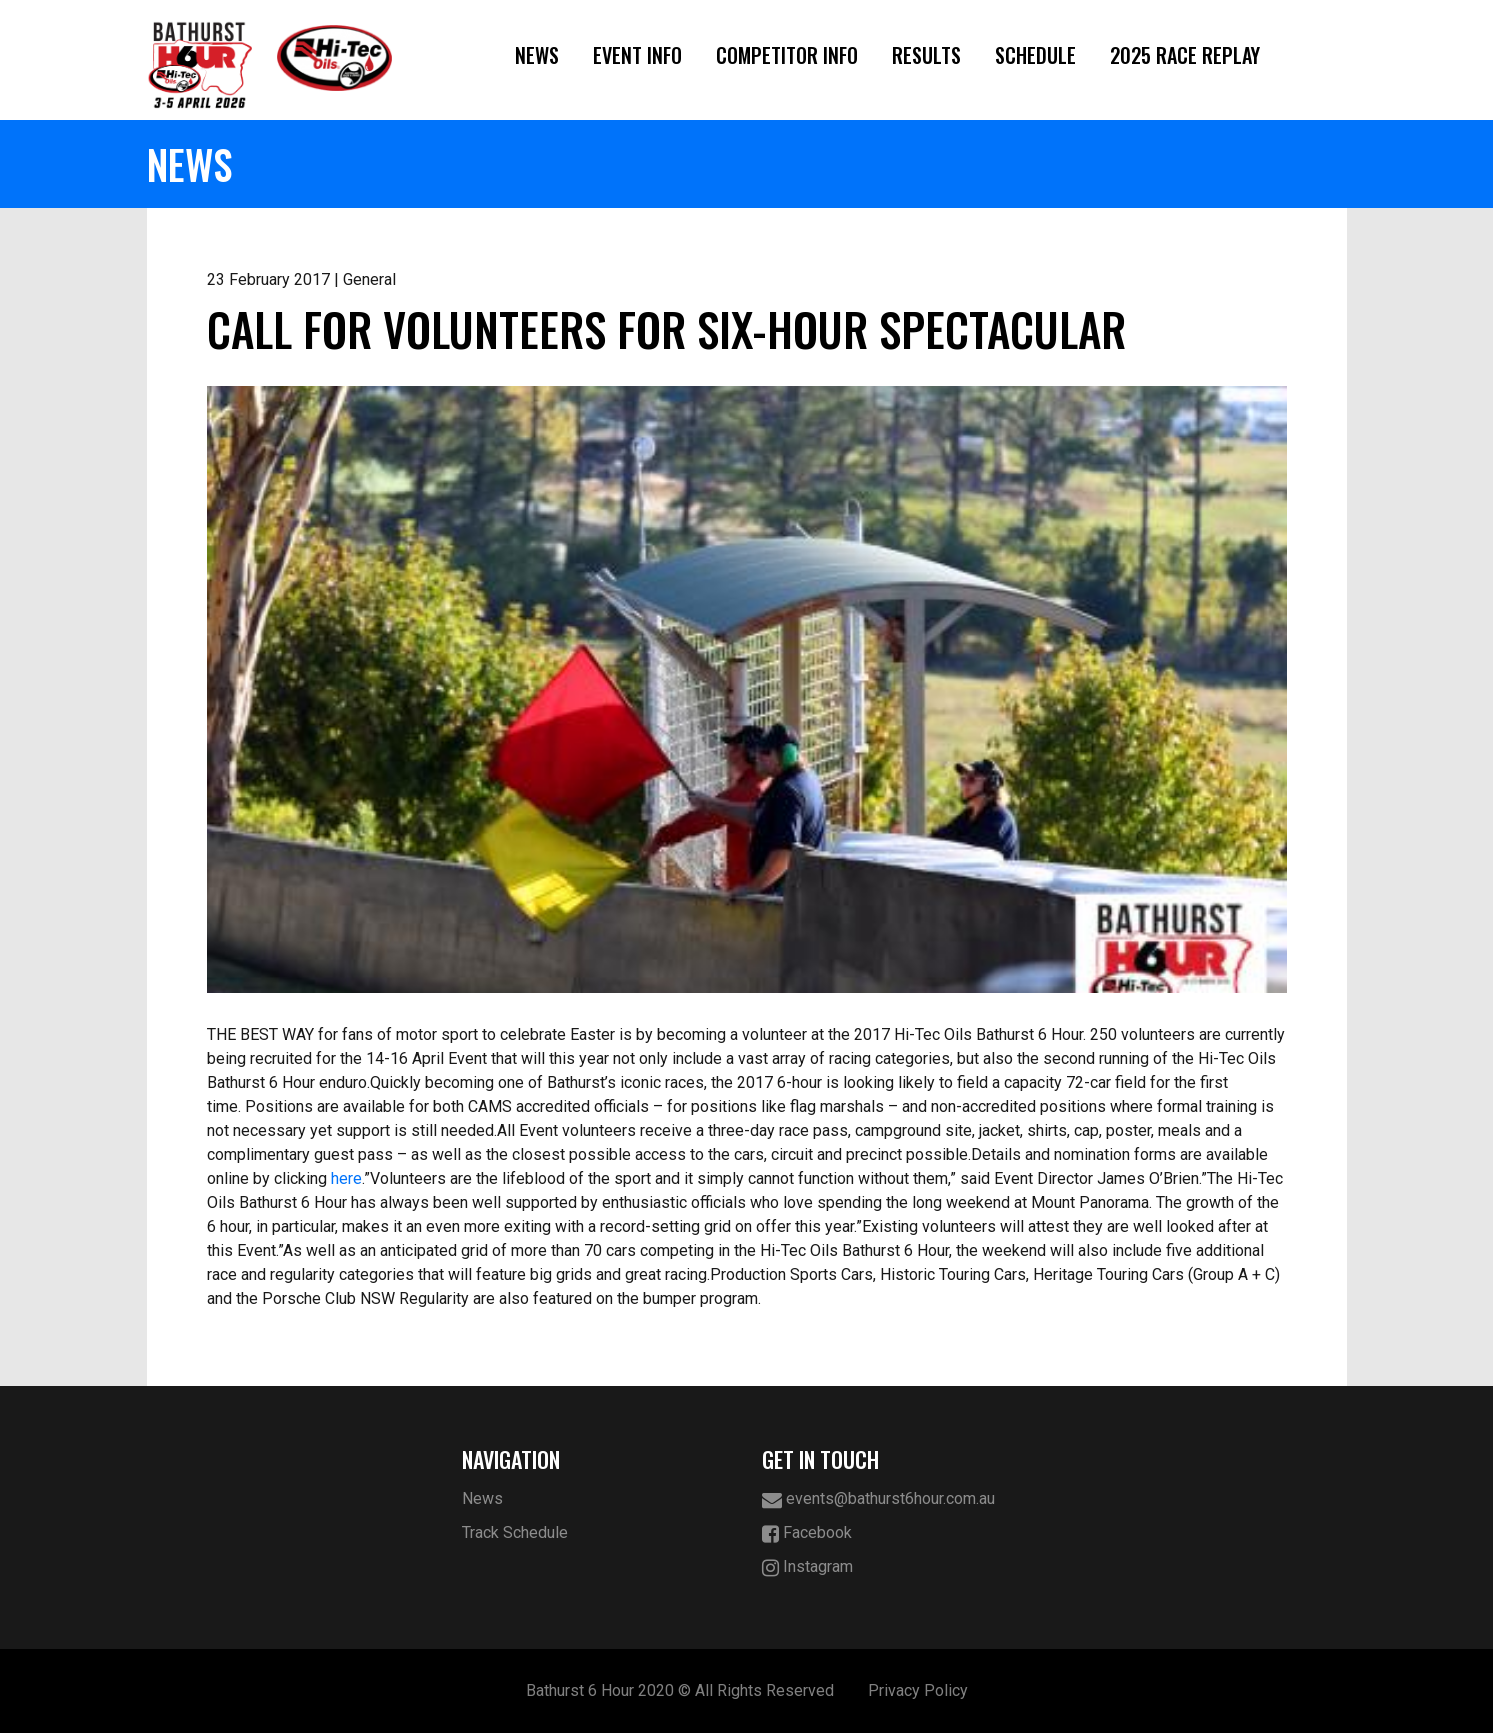 The height and width of the screenshot is (1733, 1493). Describe the element at coordinates (637, 55) in the screenshot. I see `Event Info` at that location.